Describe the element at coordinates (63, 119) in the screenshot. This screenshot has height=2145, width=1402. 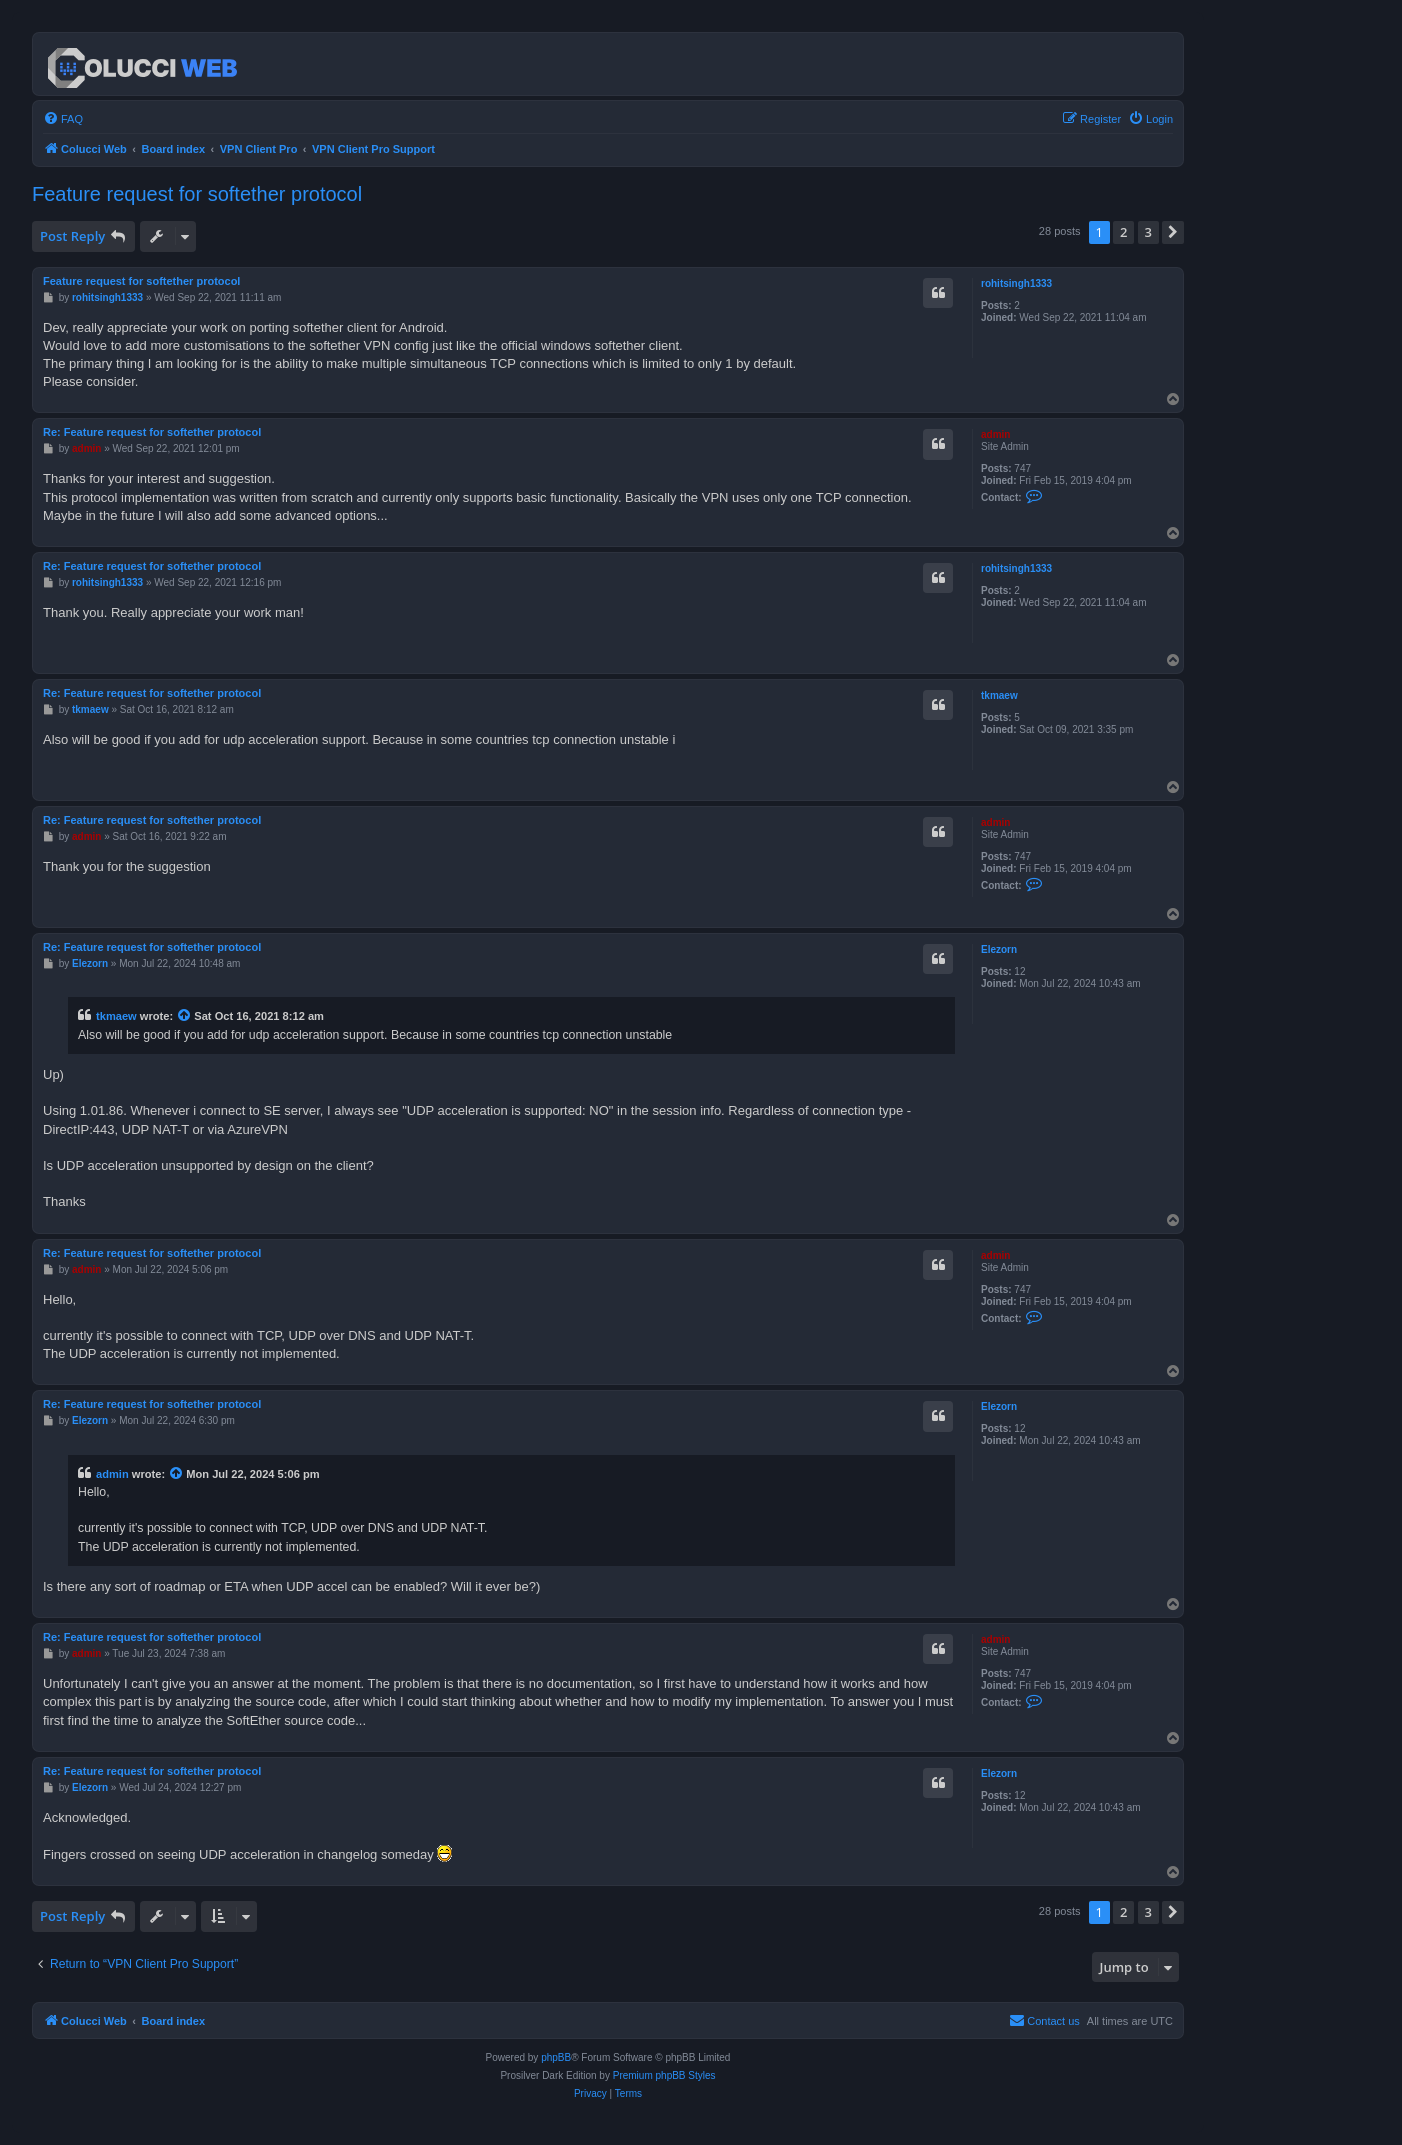
I see `[menuitem]` at that location.